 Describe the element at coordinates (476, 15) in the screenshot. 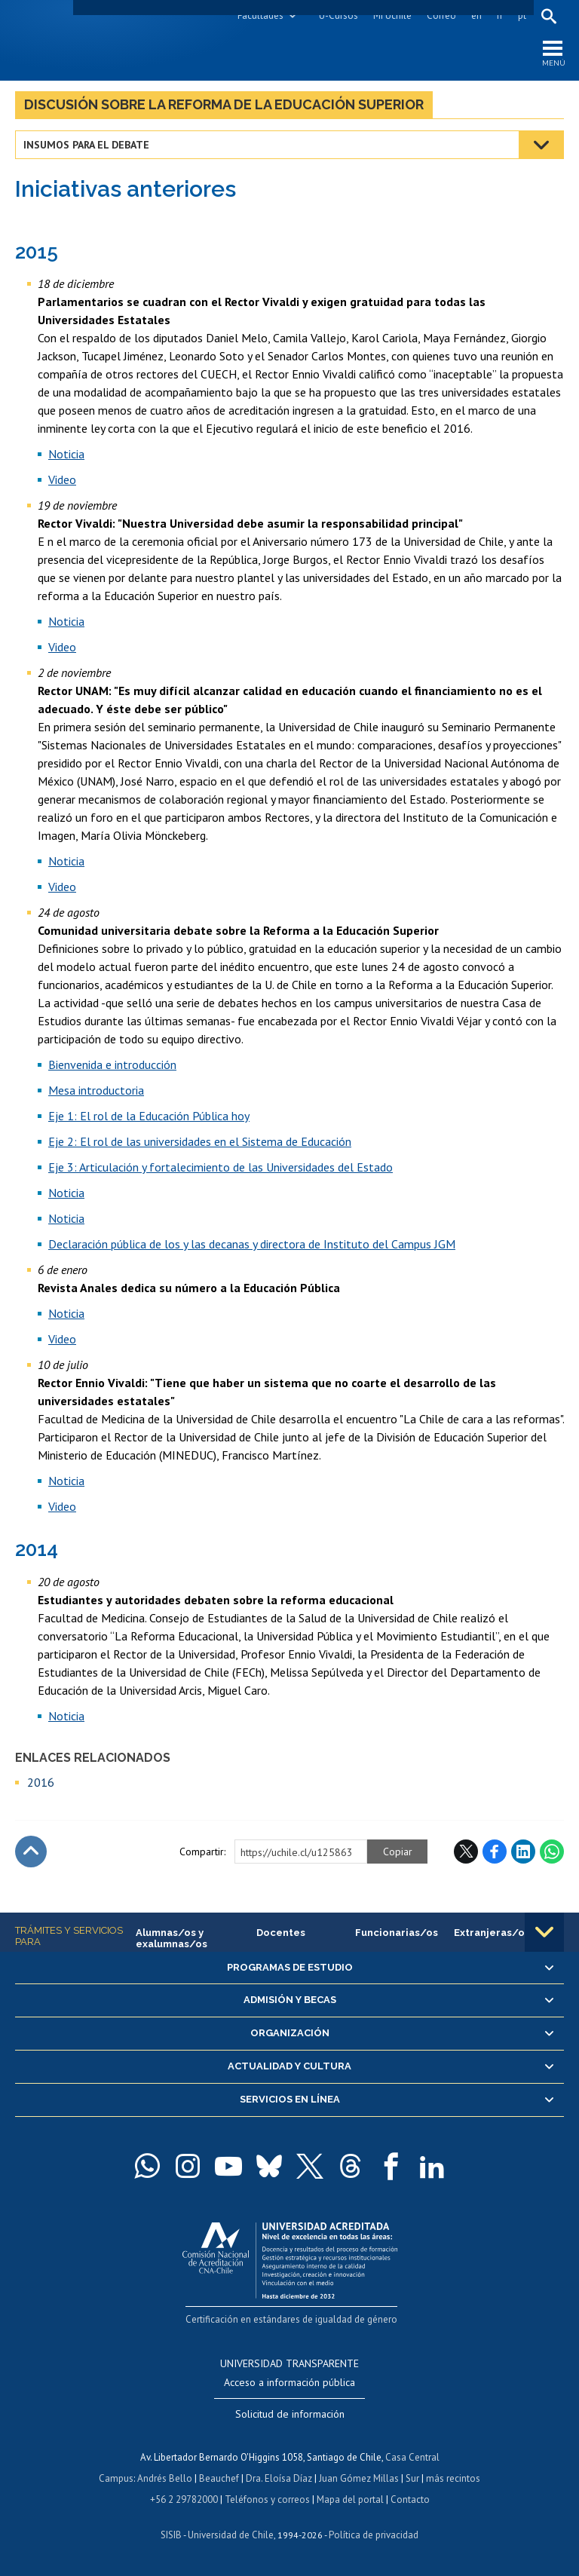

I see `en` at that location.